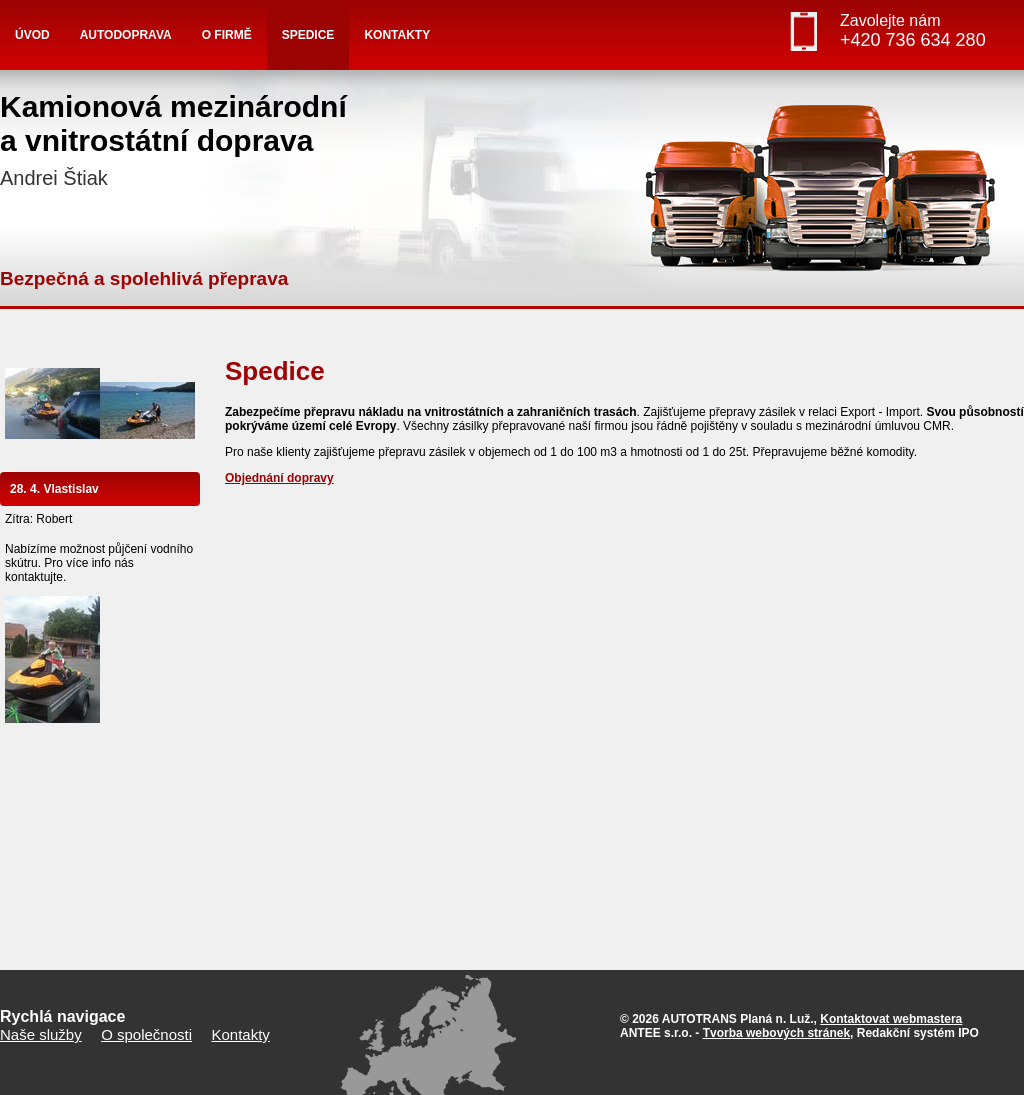 The width and height of the screenshot is (1024, 1095). Describe the element at coordinates (776, 1033) in the screenshot. I see `Tvorba webových stránek` at that location.